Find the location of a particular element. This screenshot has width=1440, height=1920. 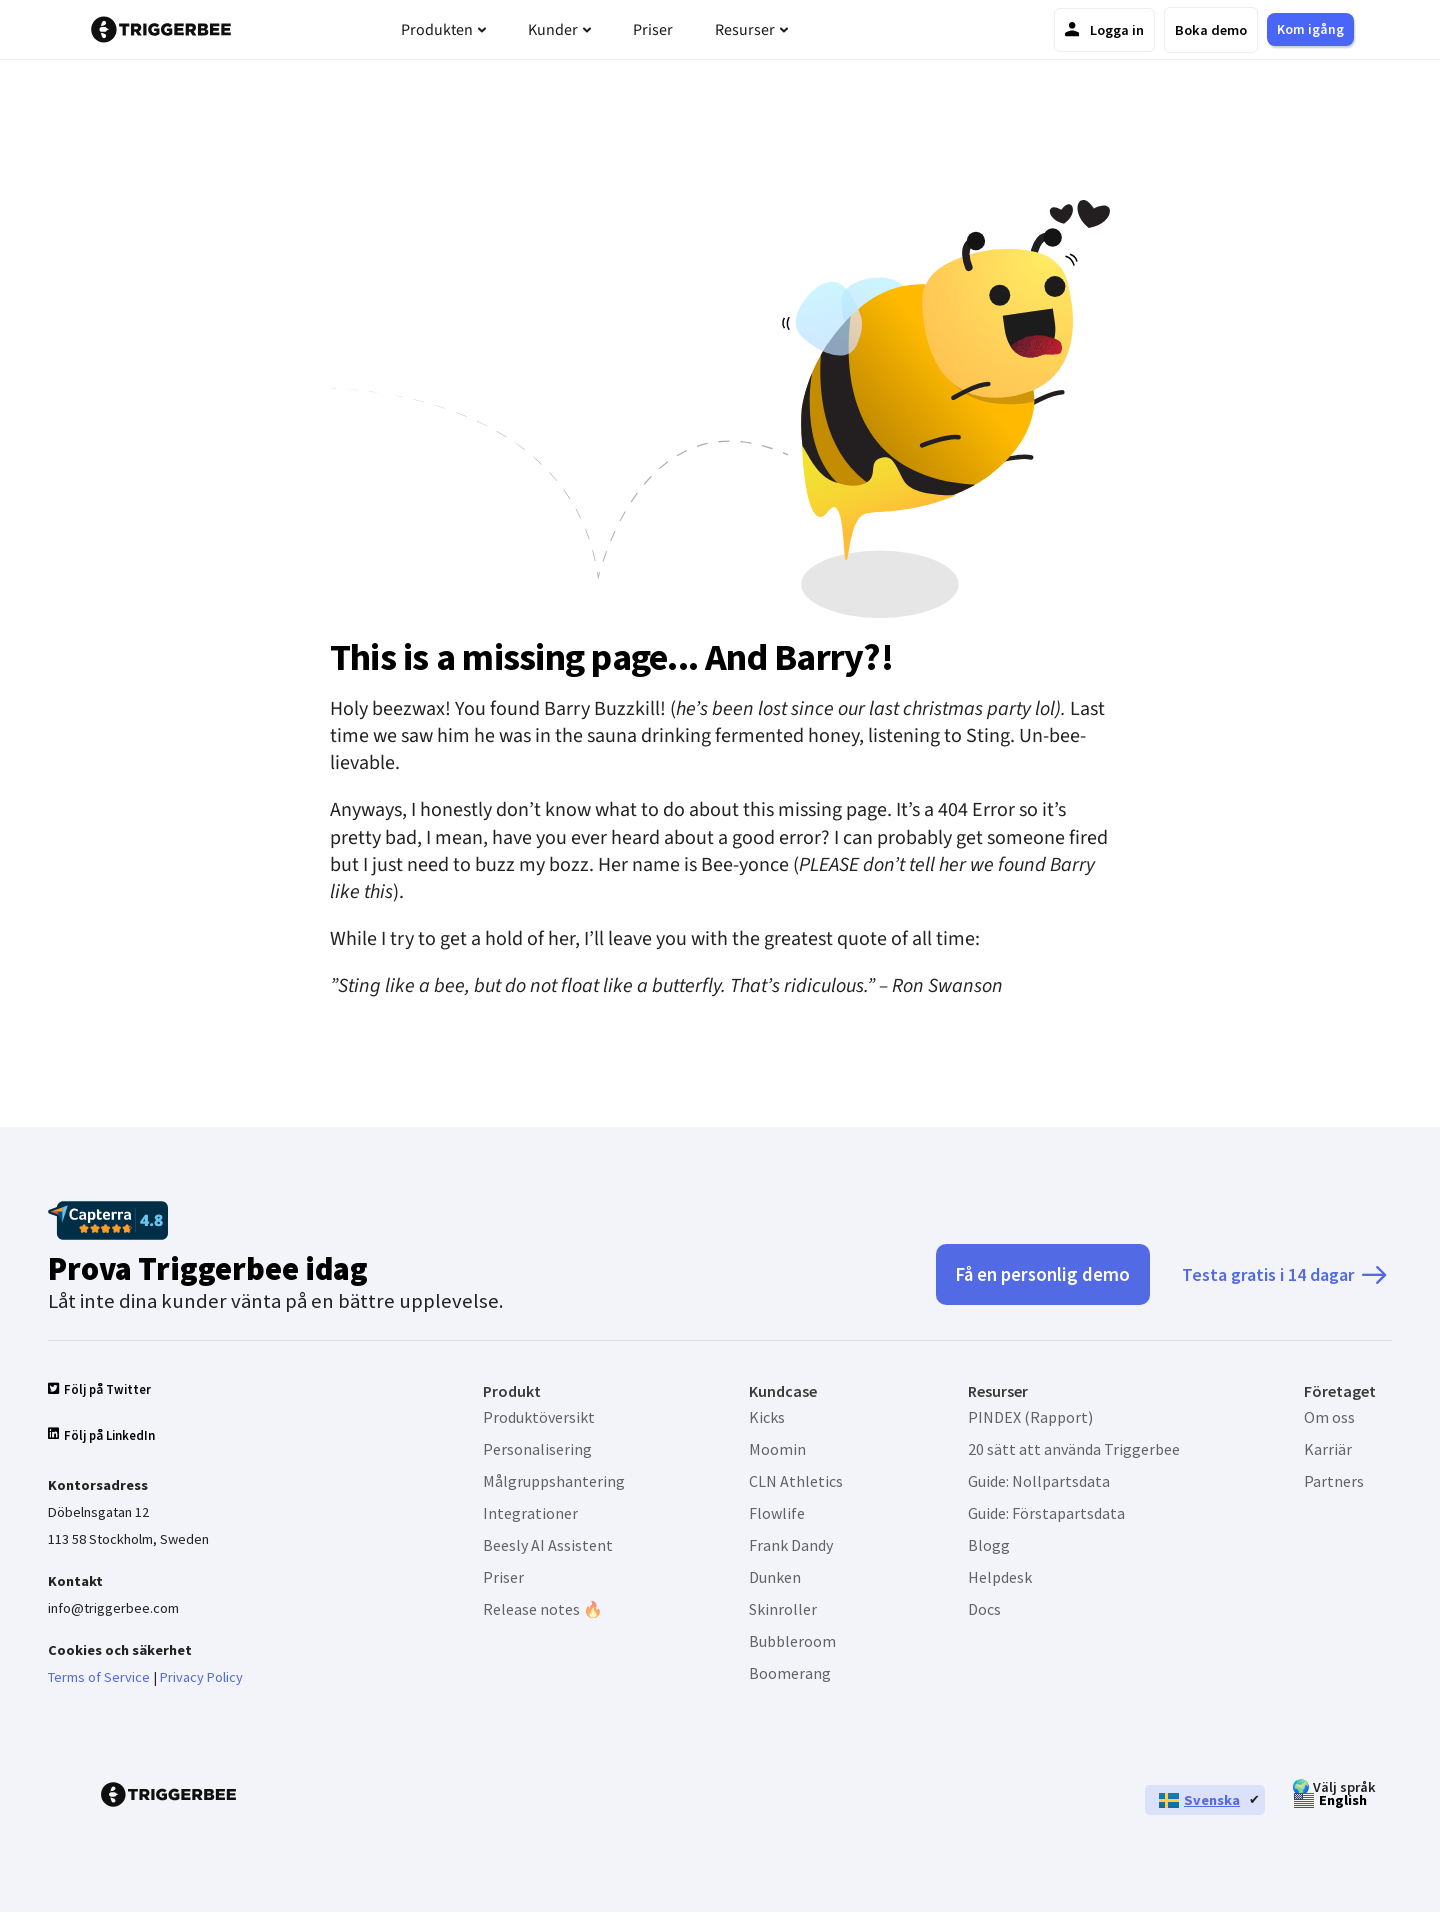

Bubbleroom is located at coordinates (792, 1641).